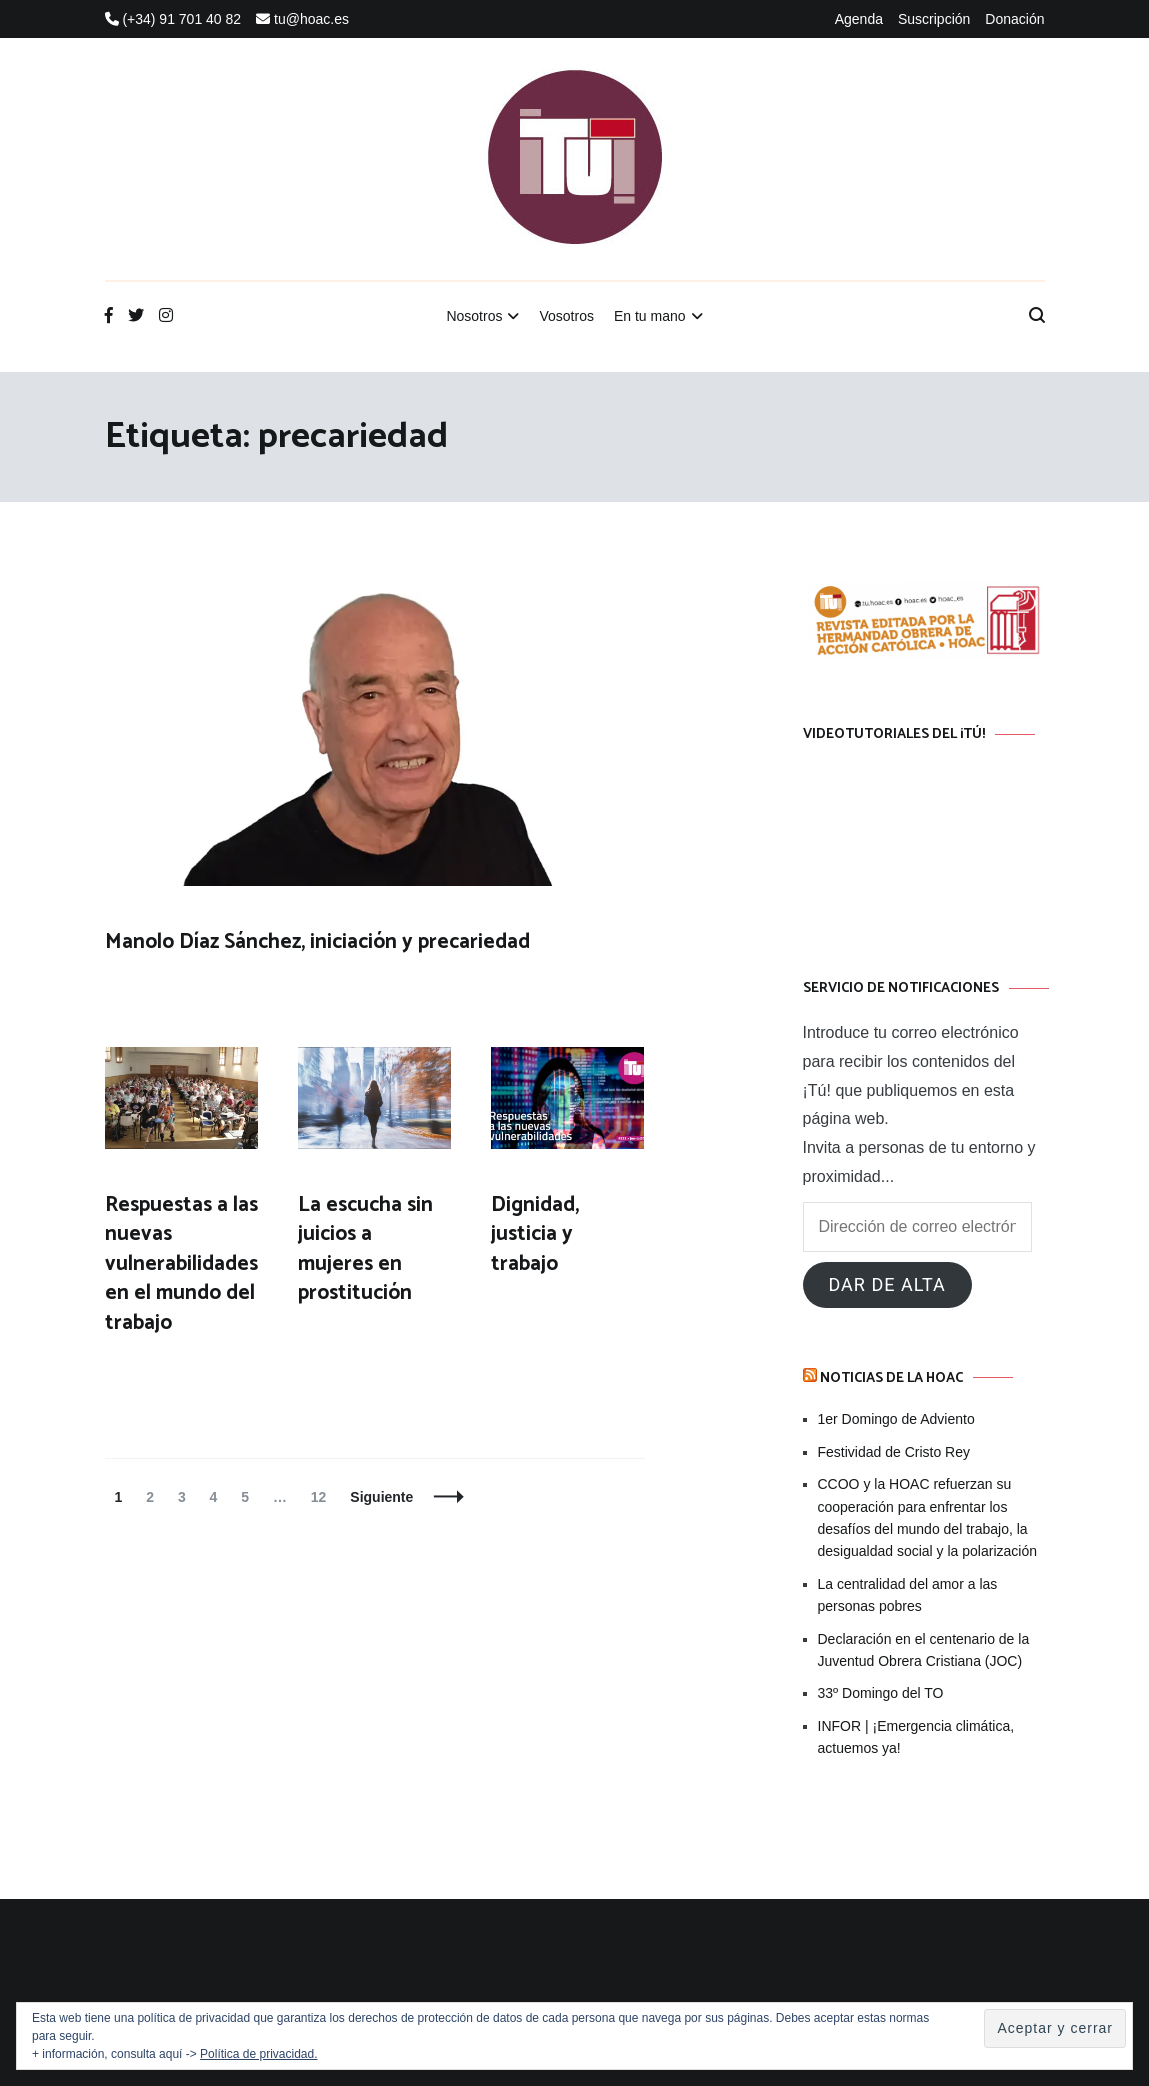  Describe the element at coordinates (859, 19) in the screenshot. I see `Agenda` at that location.